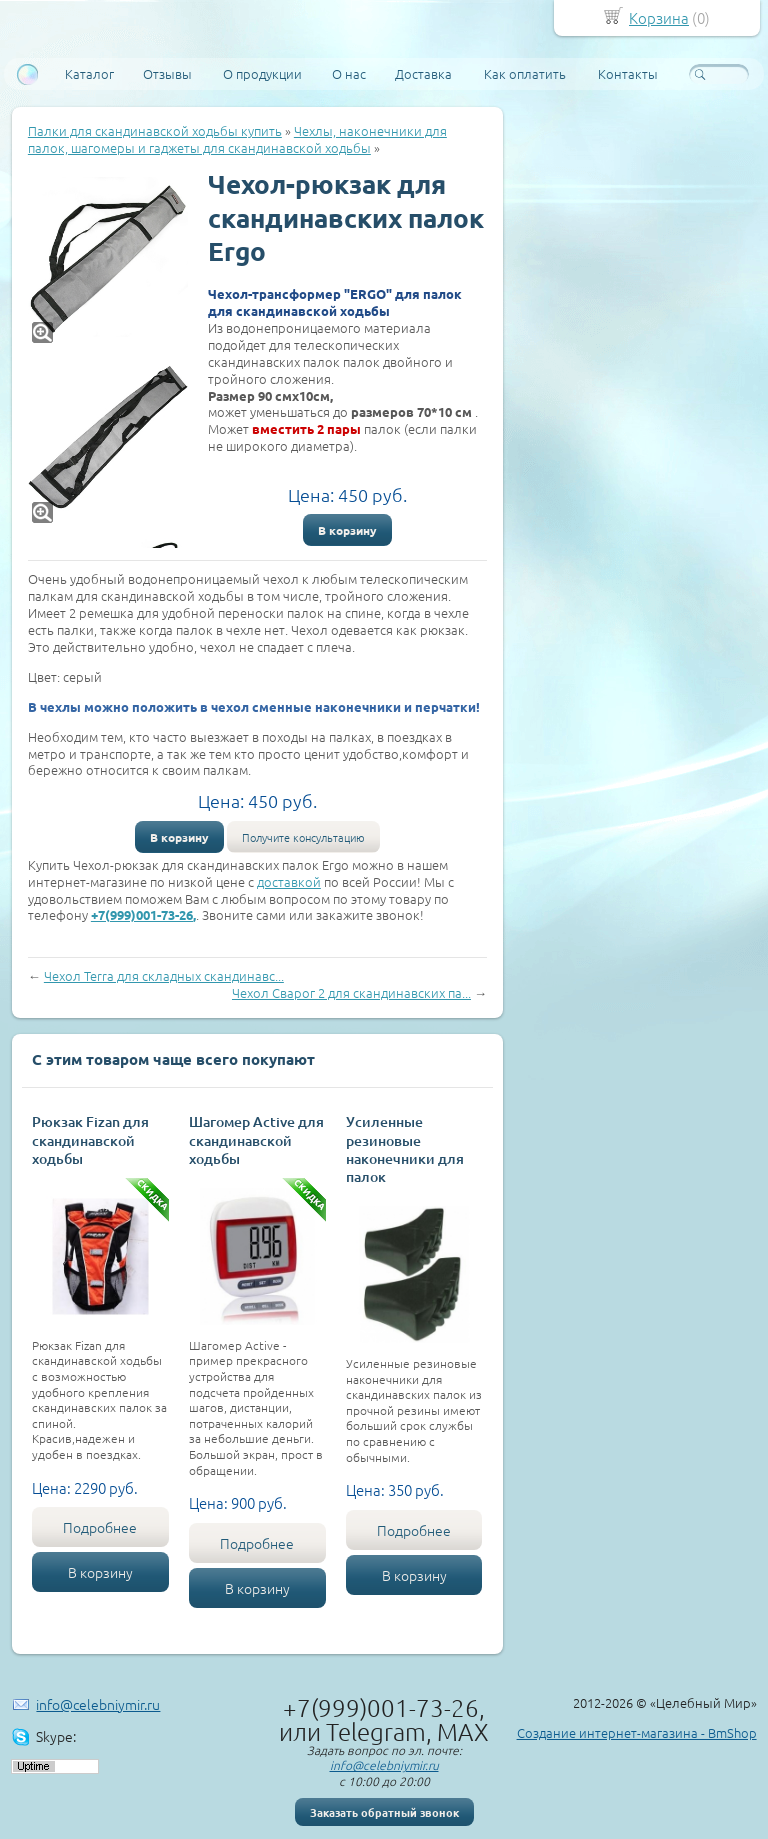 The width and height of the screenshot is (768, 1839). Describe the element at coordinates (351, 992) in the screenshot. I see `Чехол Сварог 2 для скандинавских па...` at that location.